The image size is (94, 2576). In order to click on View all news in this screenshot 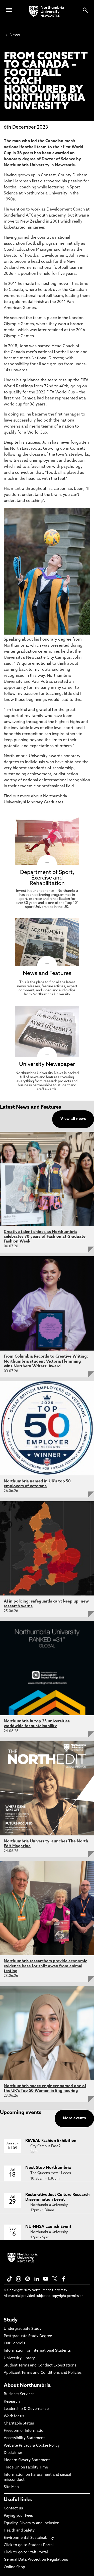, I will do `click(73, 1119)`.